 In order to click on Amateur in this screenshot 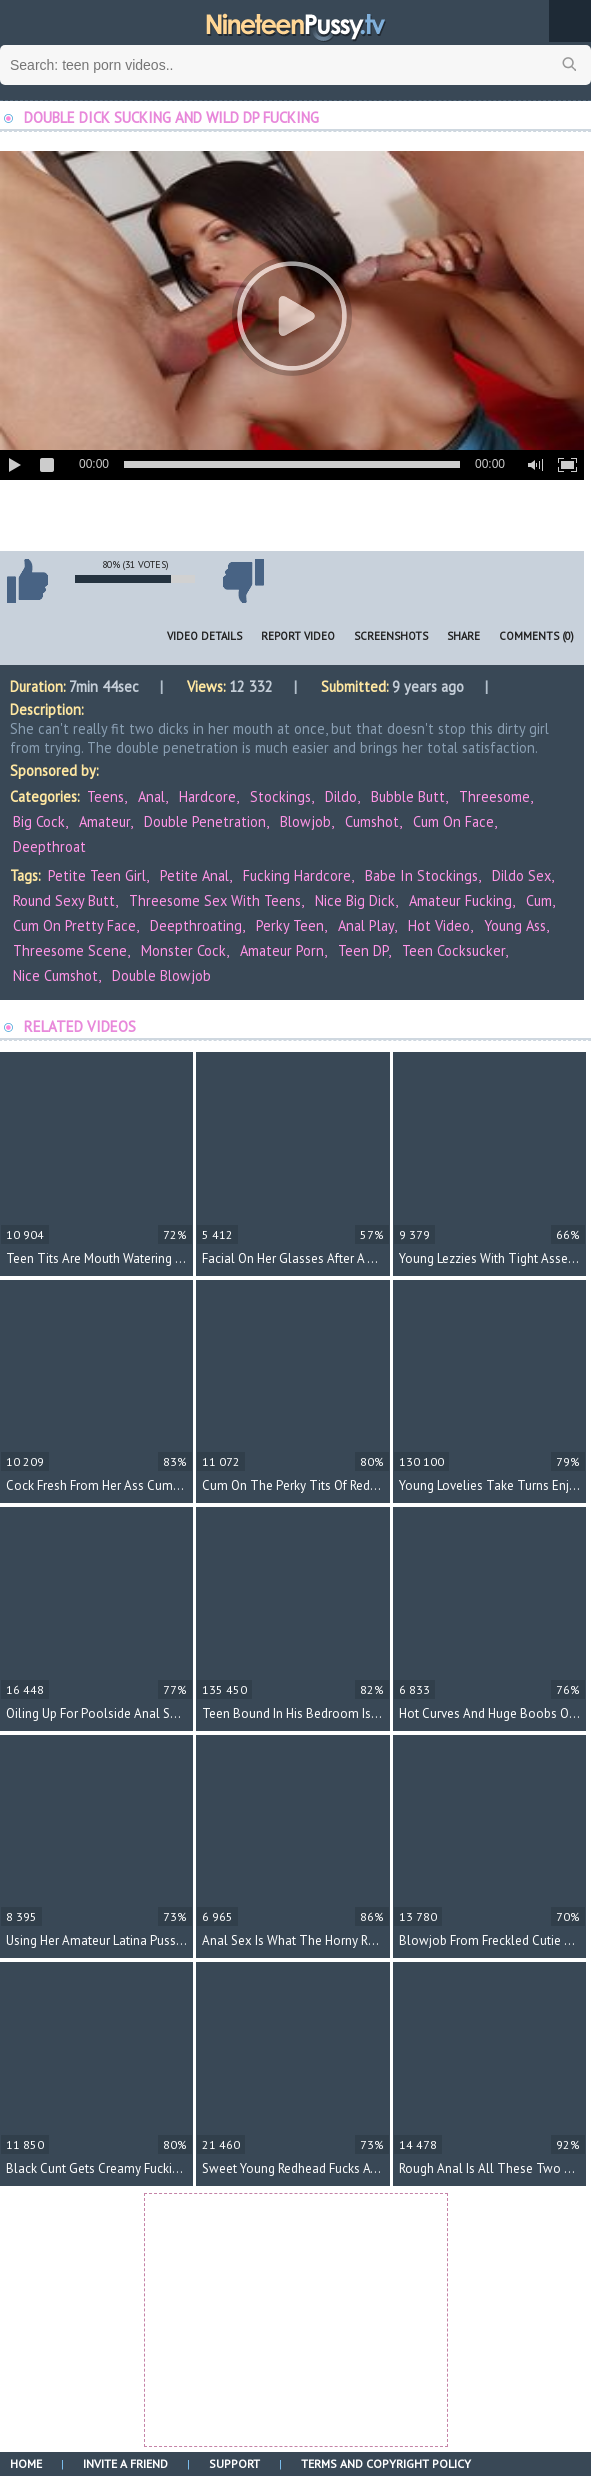, I will do `click(104, 821)`.